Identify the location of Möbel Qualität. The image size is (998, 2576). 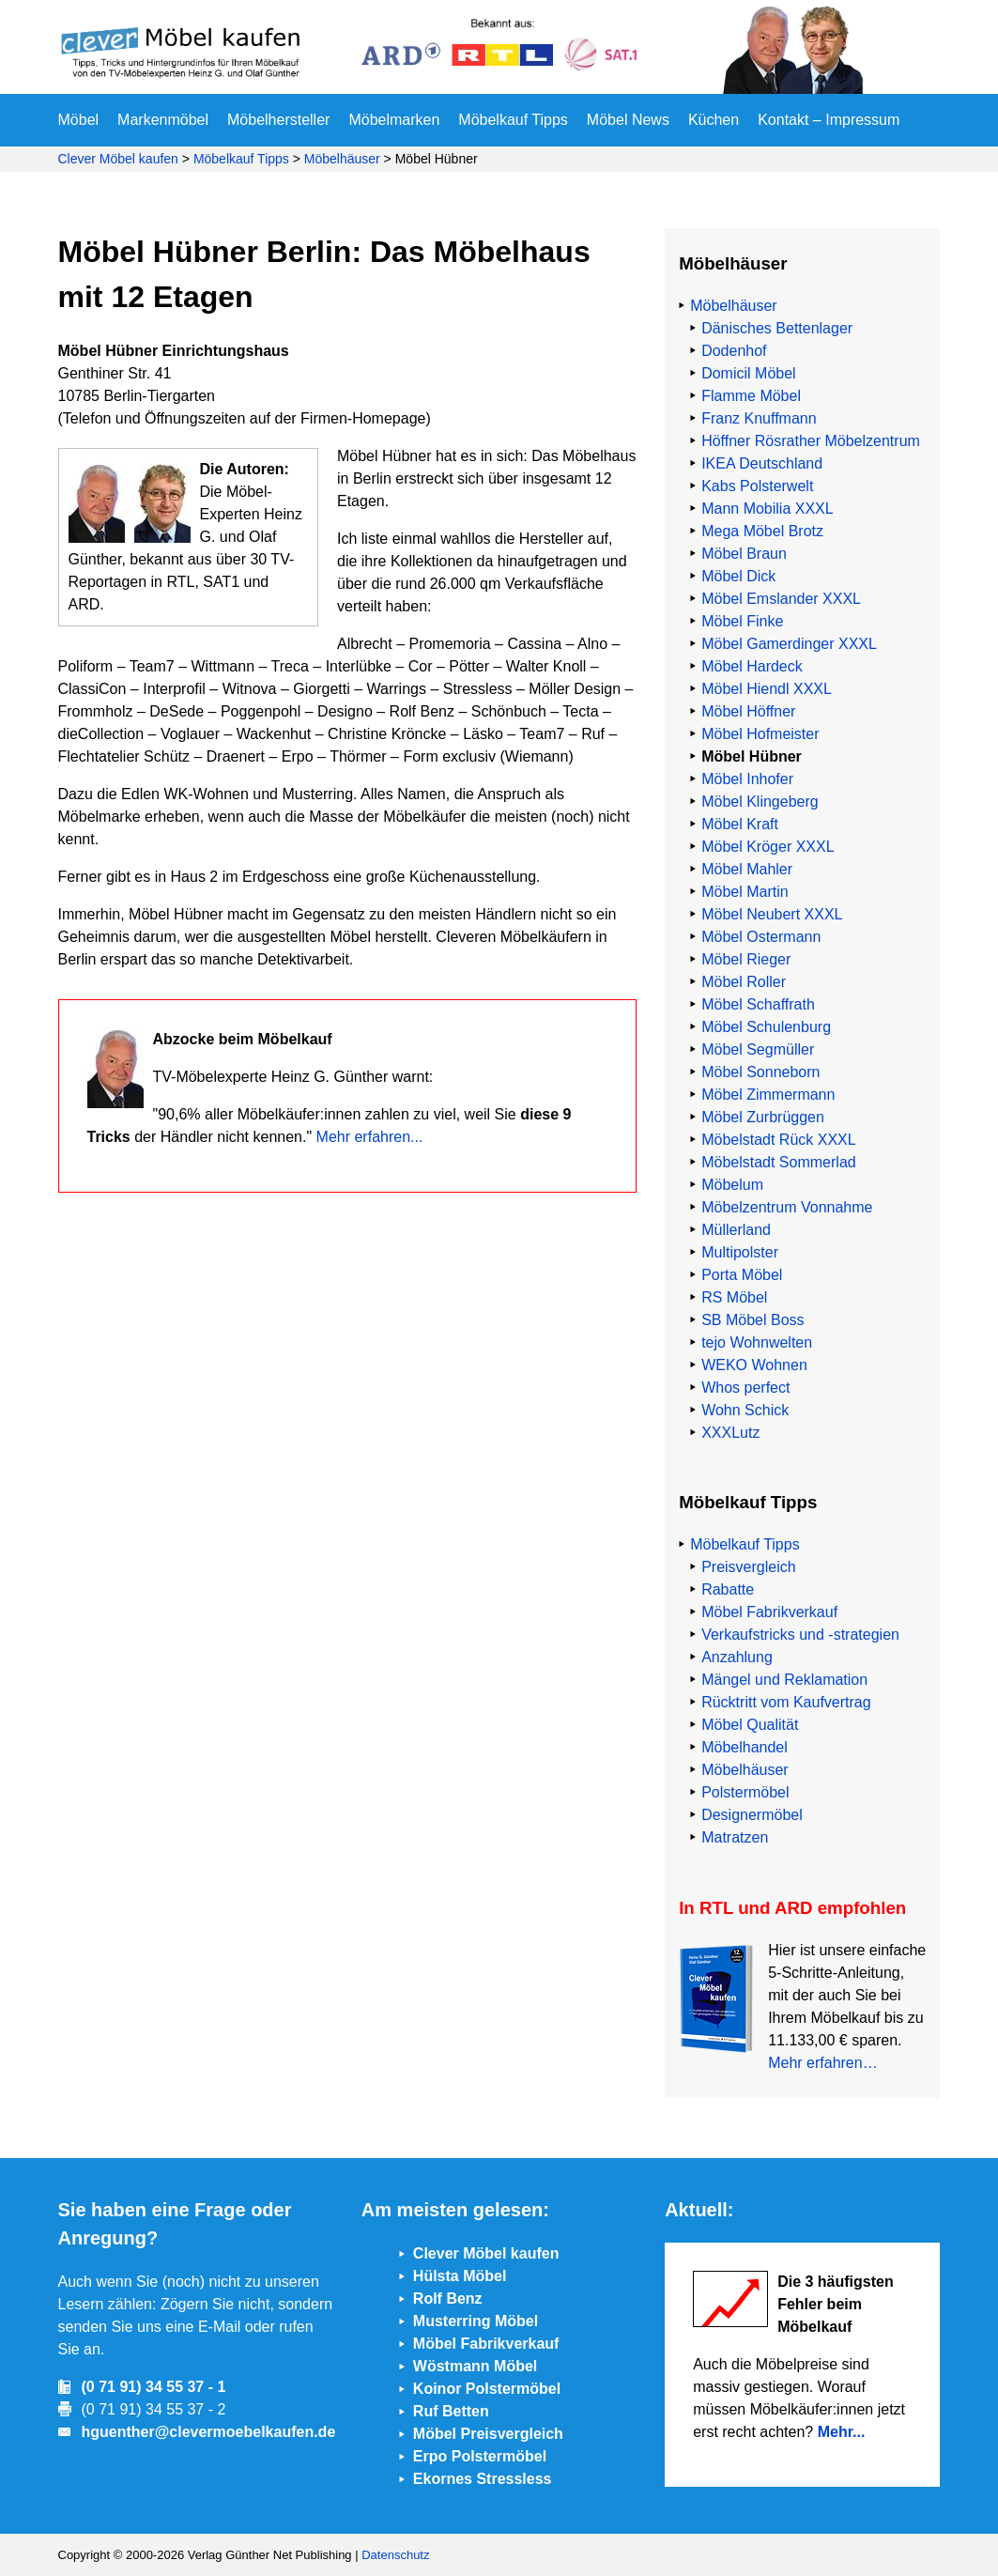
(749, 1725).